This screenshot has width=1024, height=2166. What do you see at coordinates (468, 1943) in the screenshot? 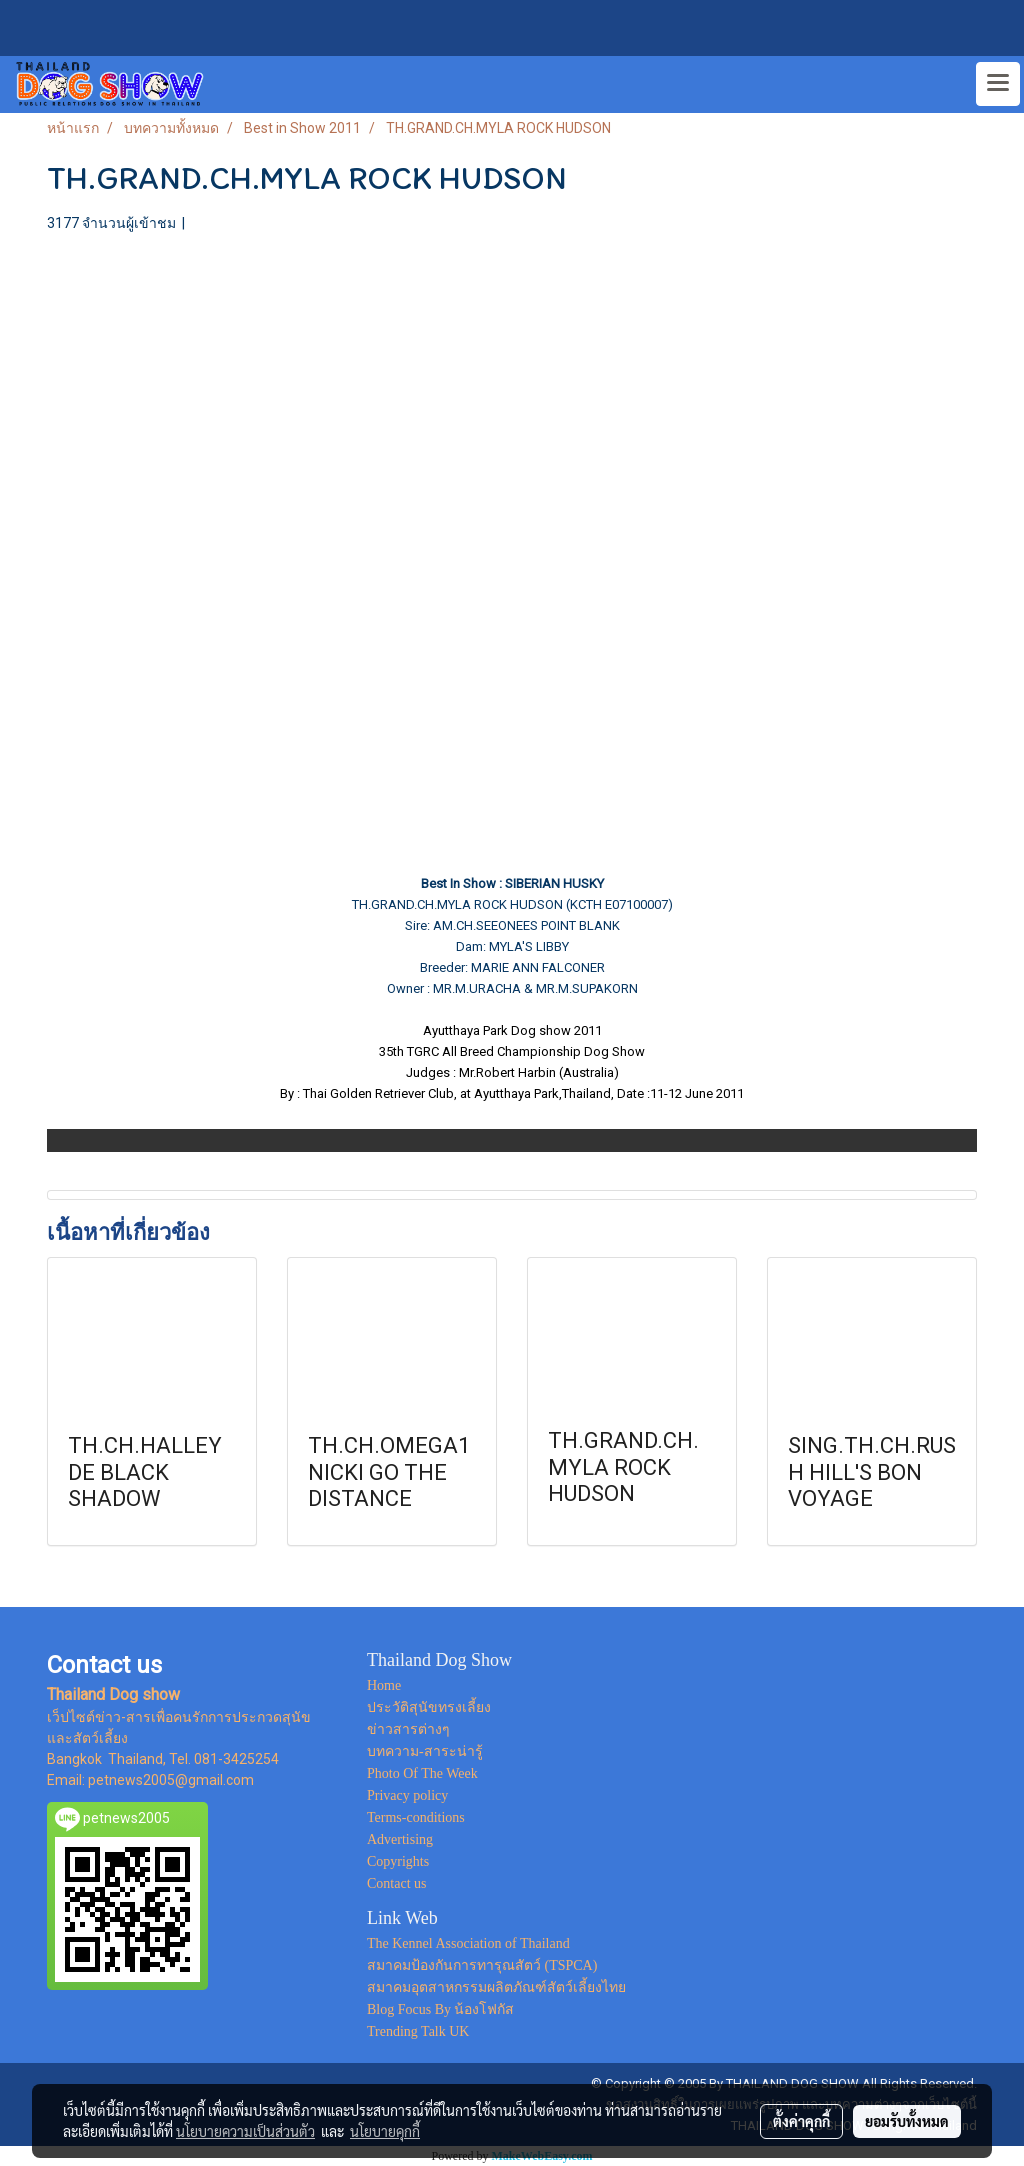
I see `The Kennel Association of Thailand` at bounding box center [468, 1943].